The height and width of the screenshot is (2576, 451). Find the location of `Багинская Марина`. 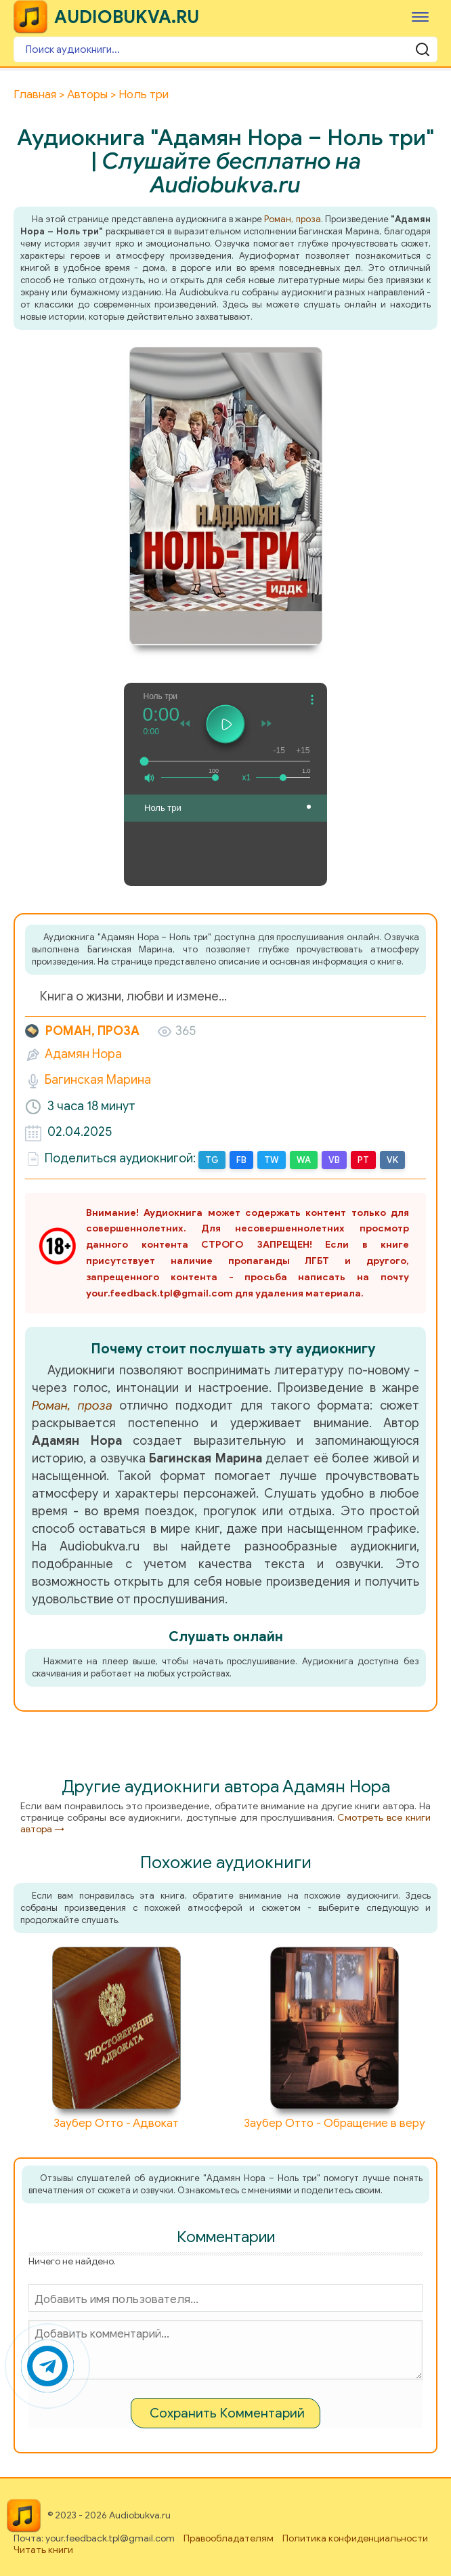

Багинская Марина is located at coordinates (98, 1079).